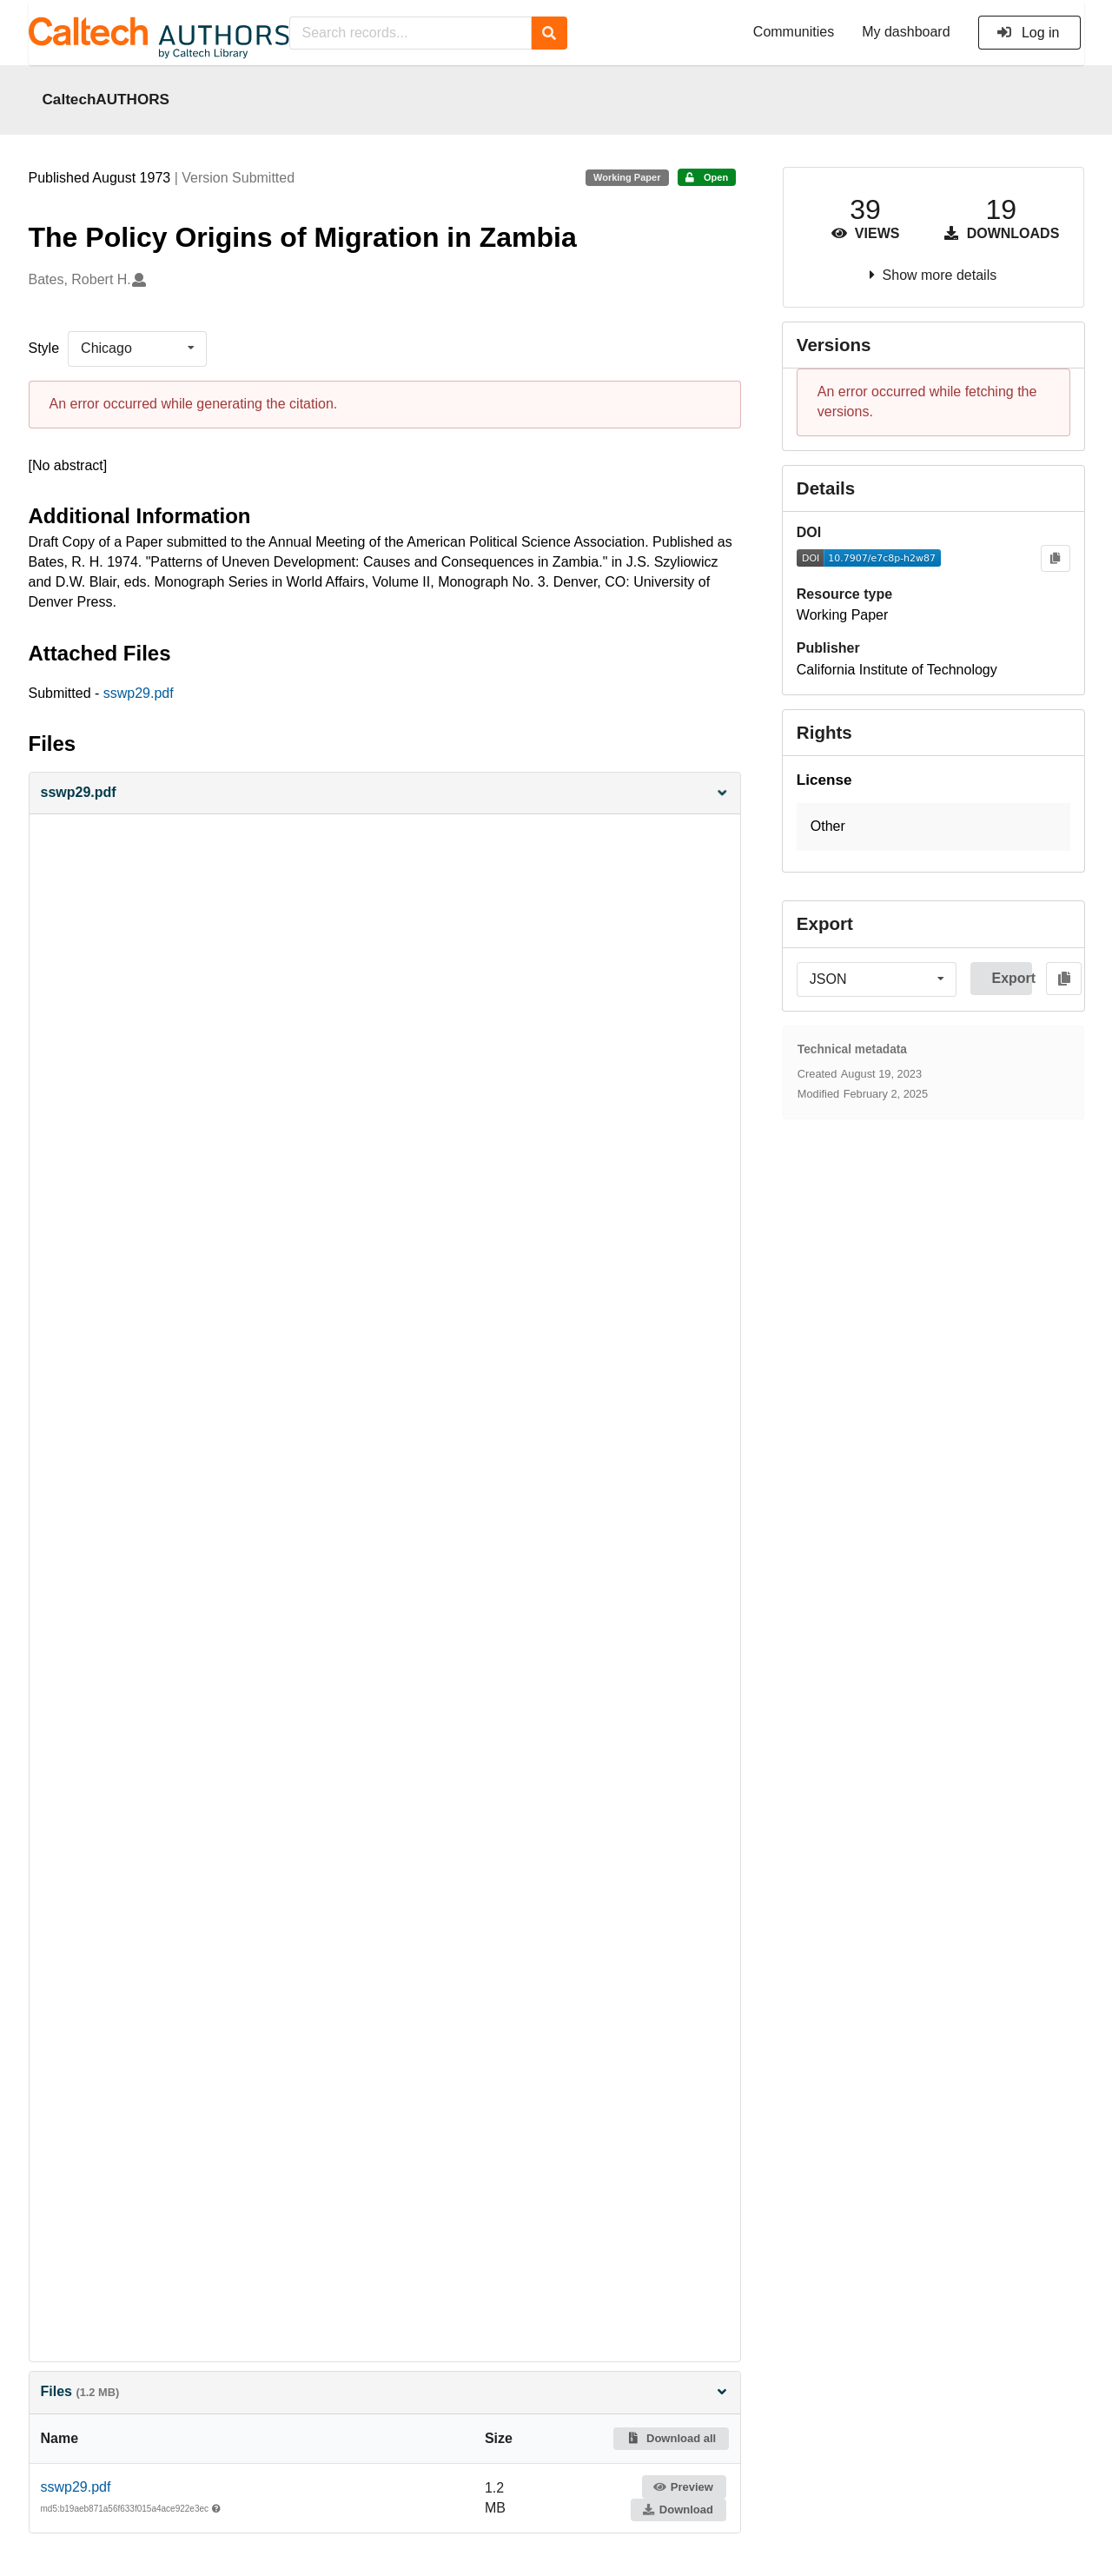  What do you see at coordinates (137, 348) in the screenshot?
I see `[listbox]` at bounding box center [137, 348].